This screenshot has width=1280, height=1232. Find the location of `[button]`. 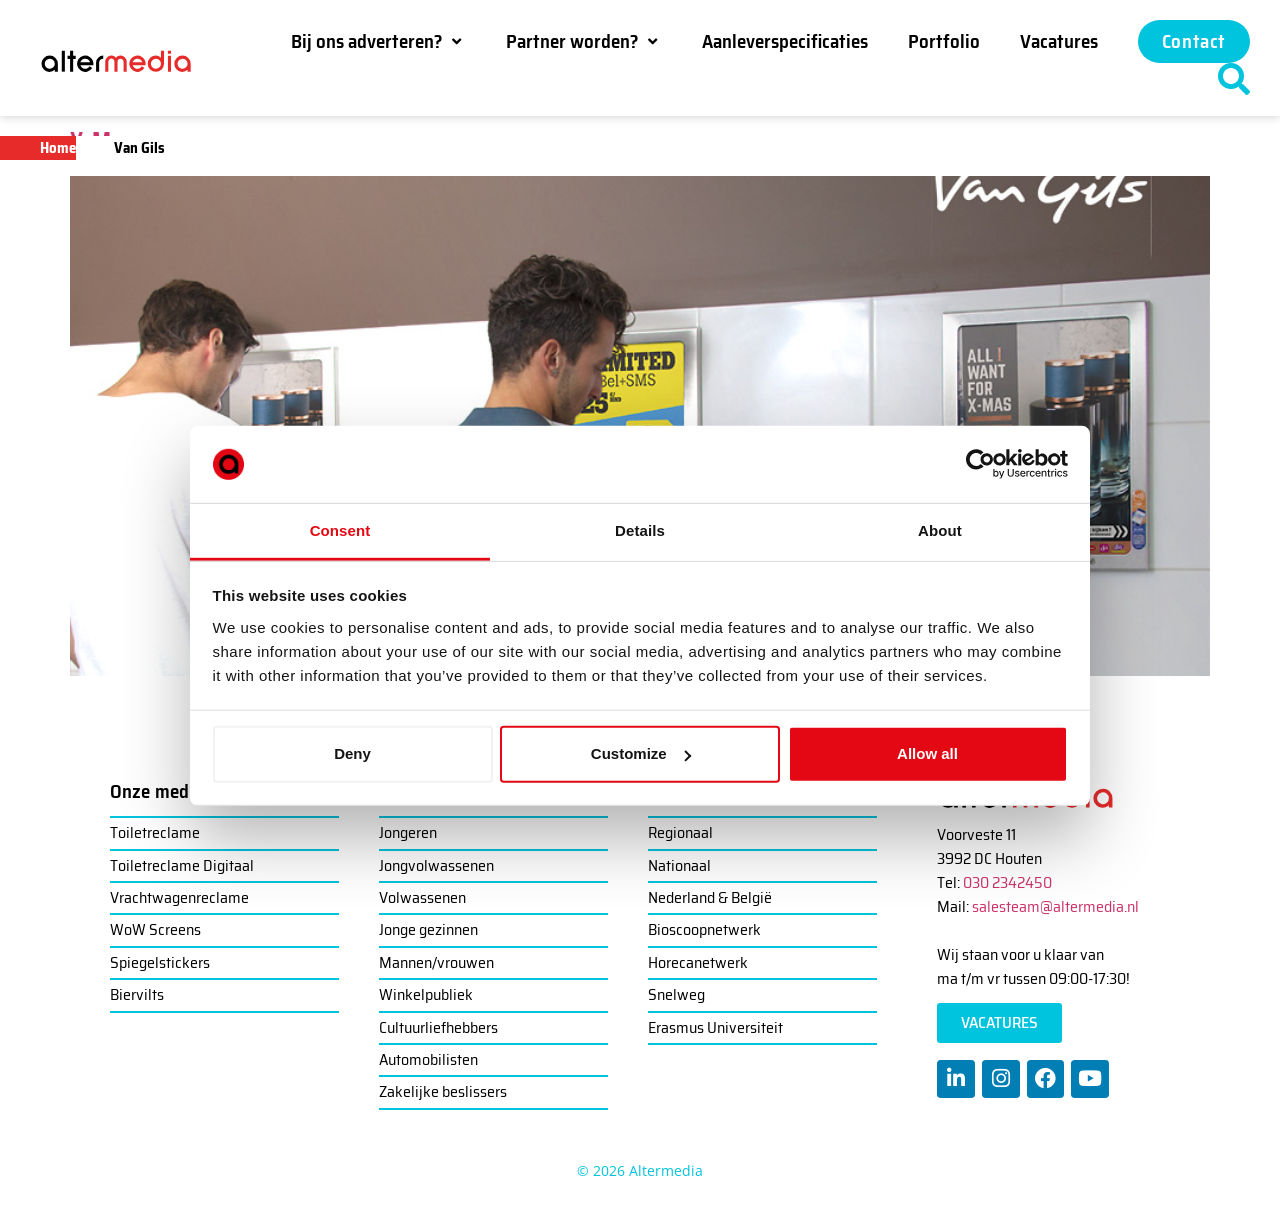

[button] is located at coordinates (378, 41).